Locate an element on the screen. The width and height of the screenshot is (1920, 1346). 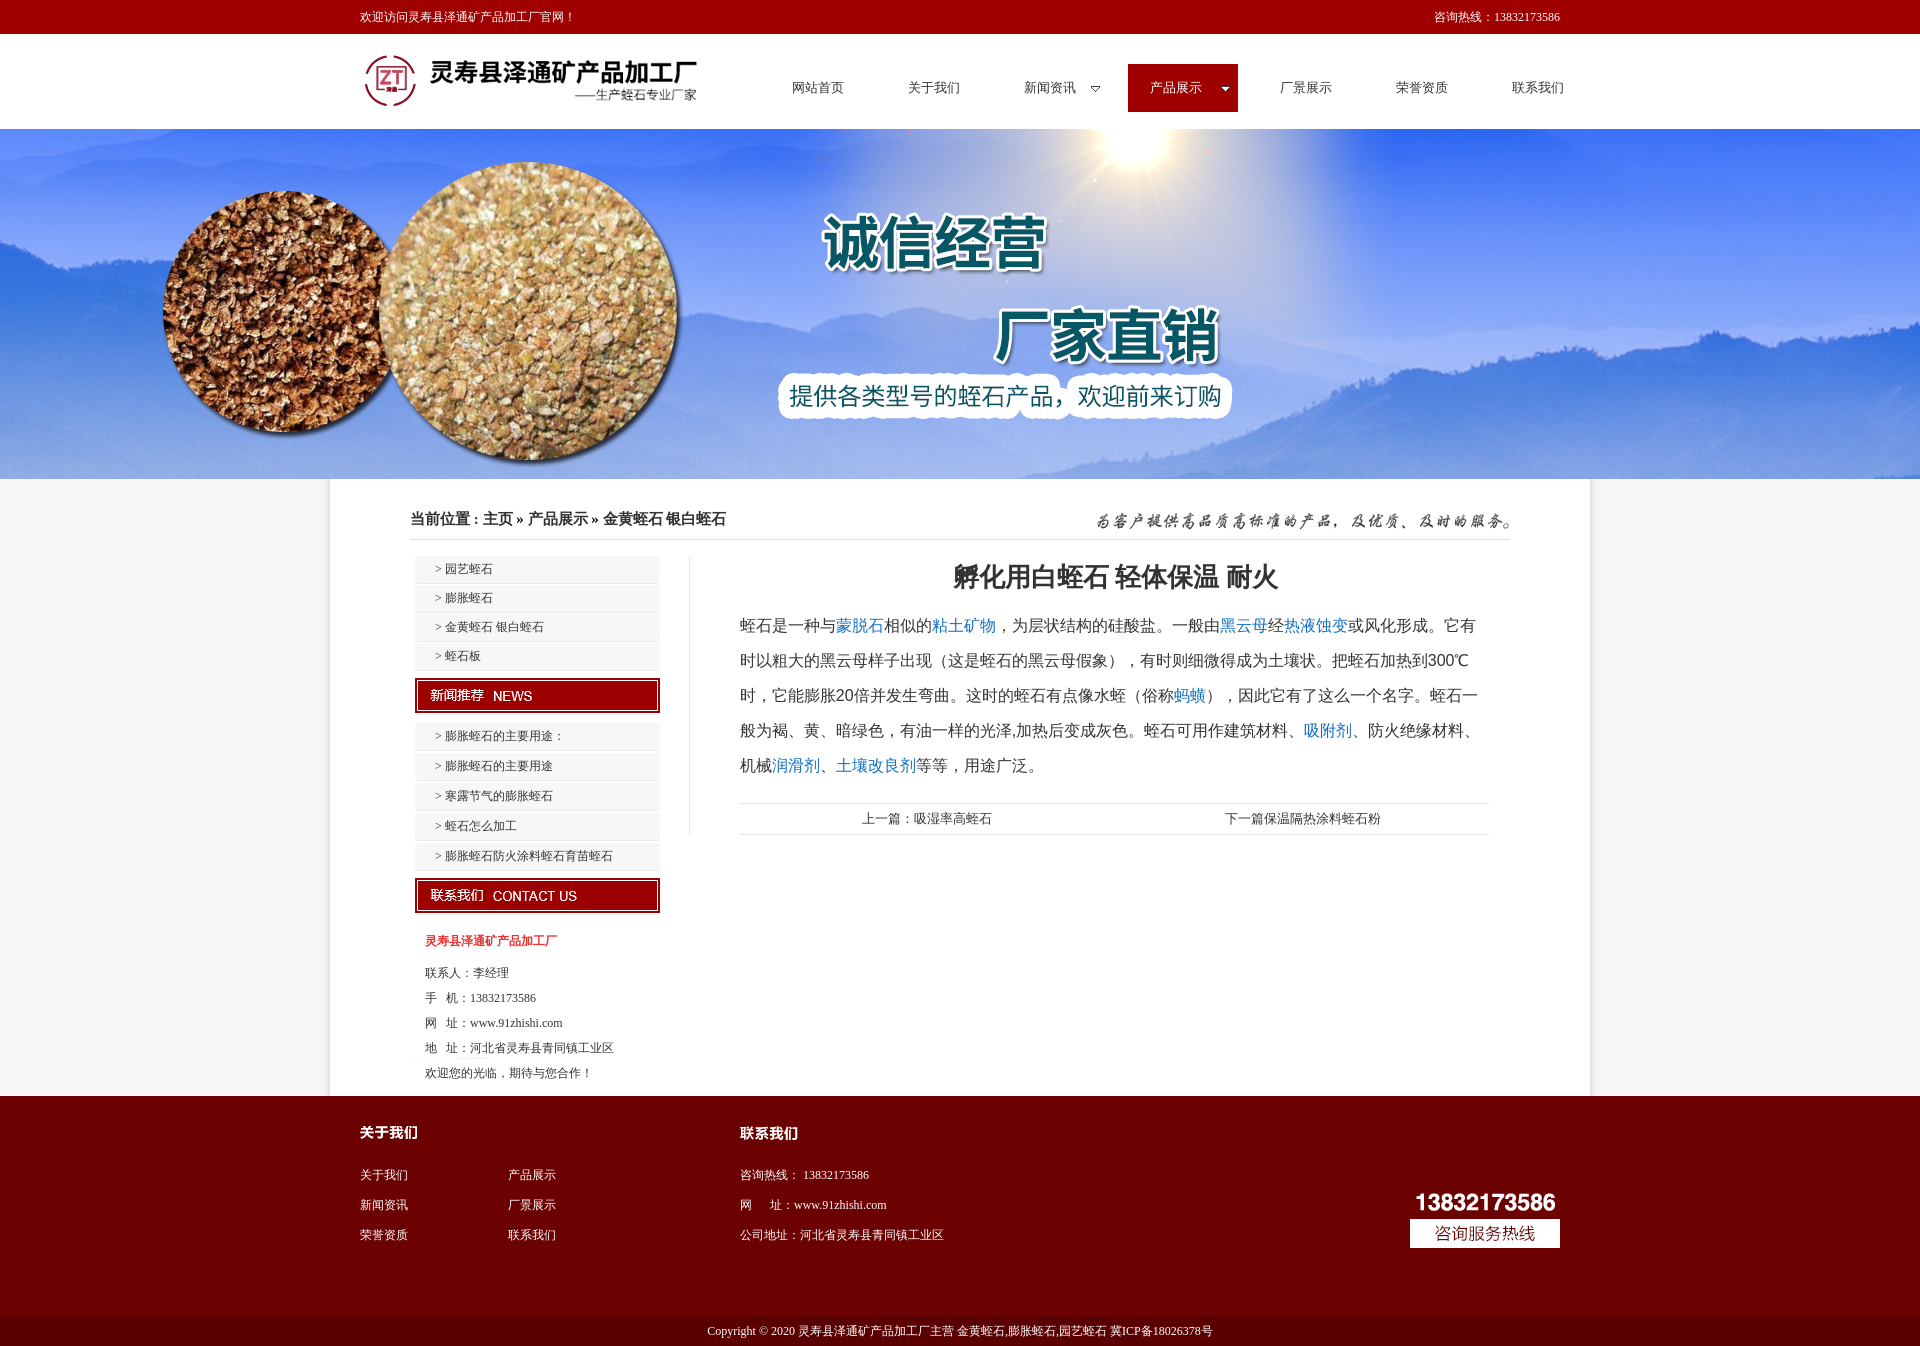
> 寒露节气的膨胀蛭石 is located at coordinates (494, 796).